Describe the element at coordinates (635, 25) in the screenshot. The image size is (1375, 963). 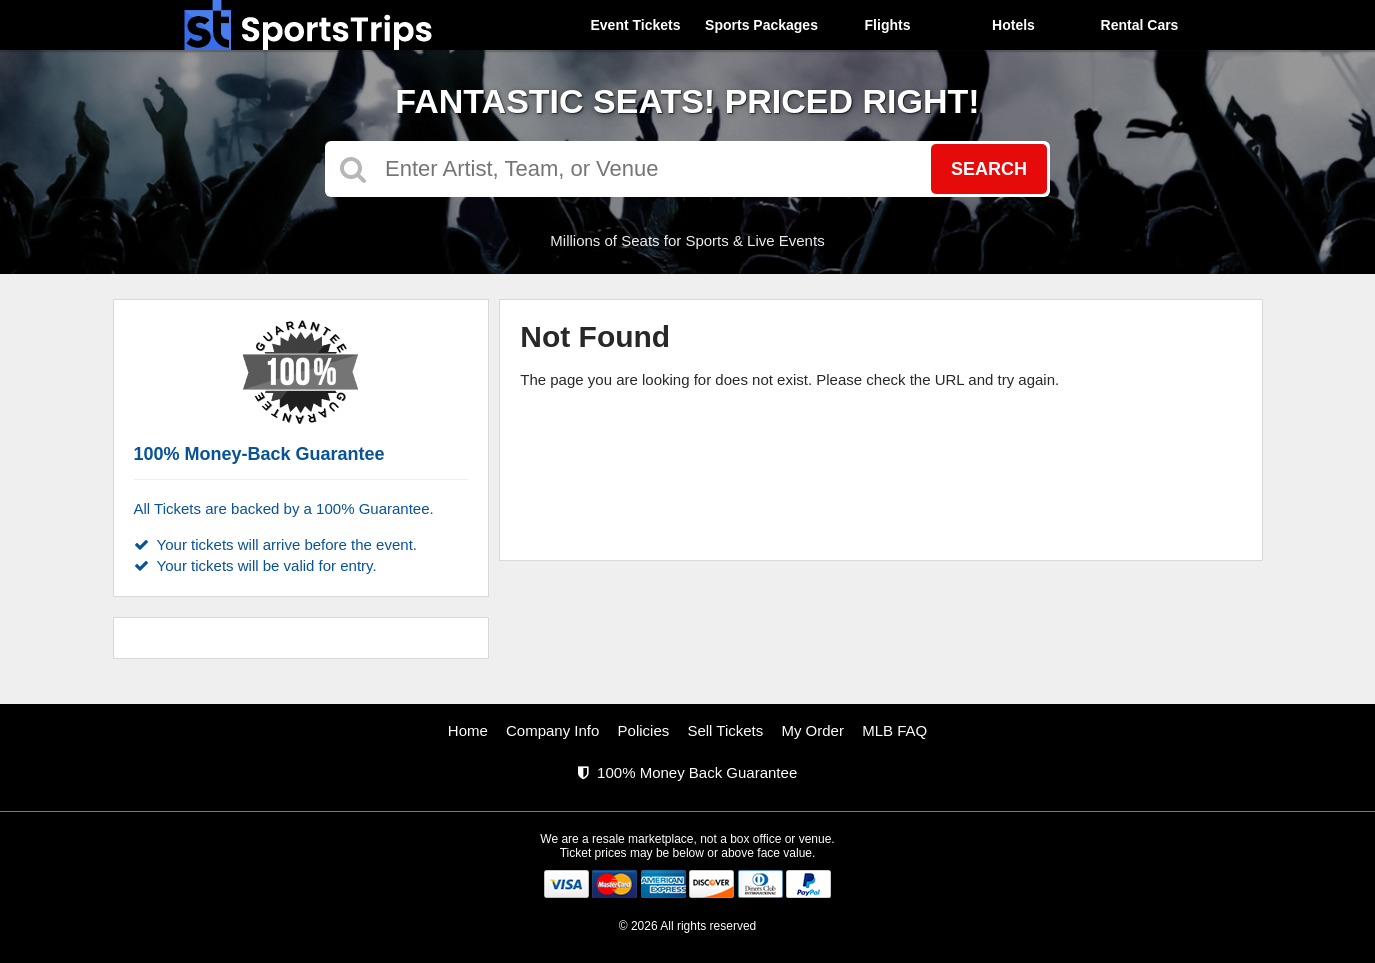
I see `Event Tickets` at that location.